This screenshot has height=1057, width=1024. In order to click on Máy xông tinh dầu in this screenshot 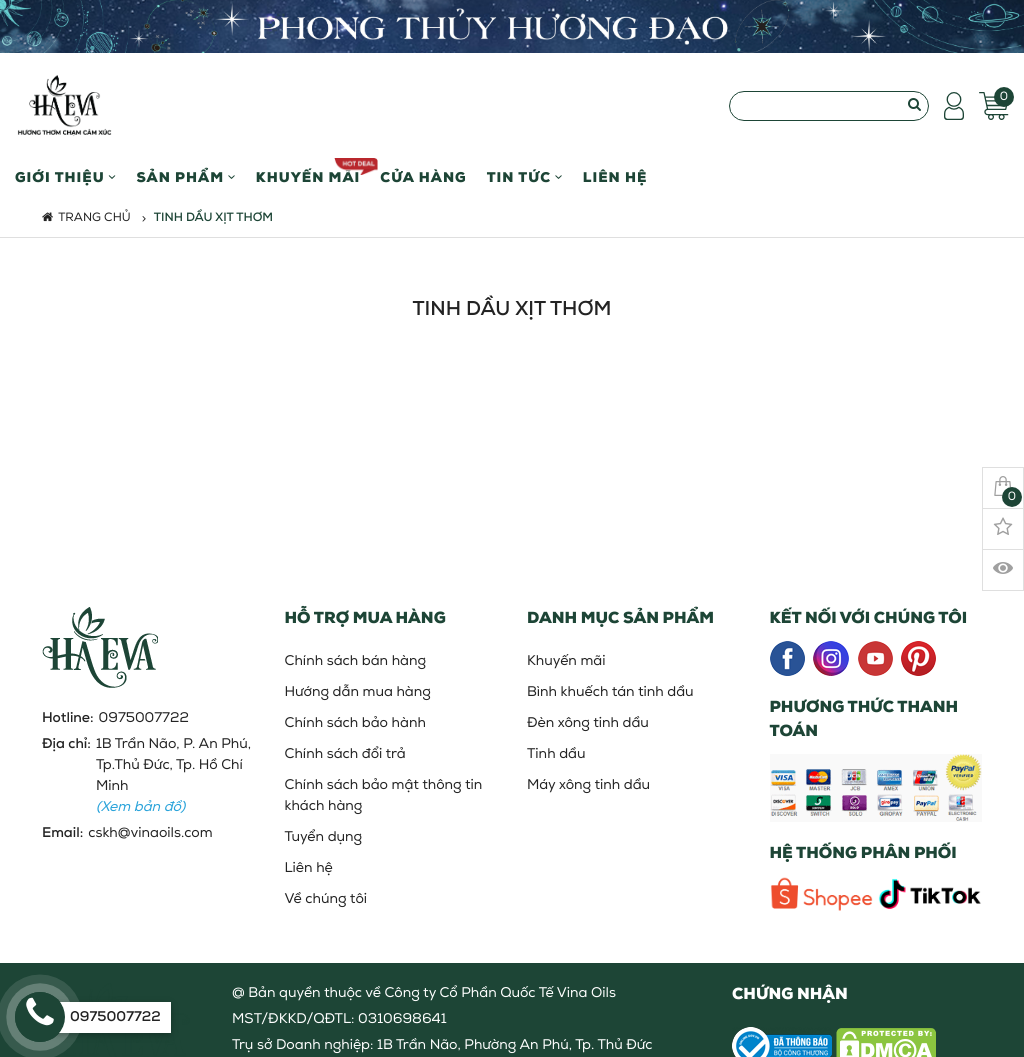, I will do `click(588, 785)`.